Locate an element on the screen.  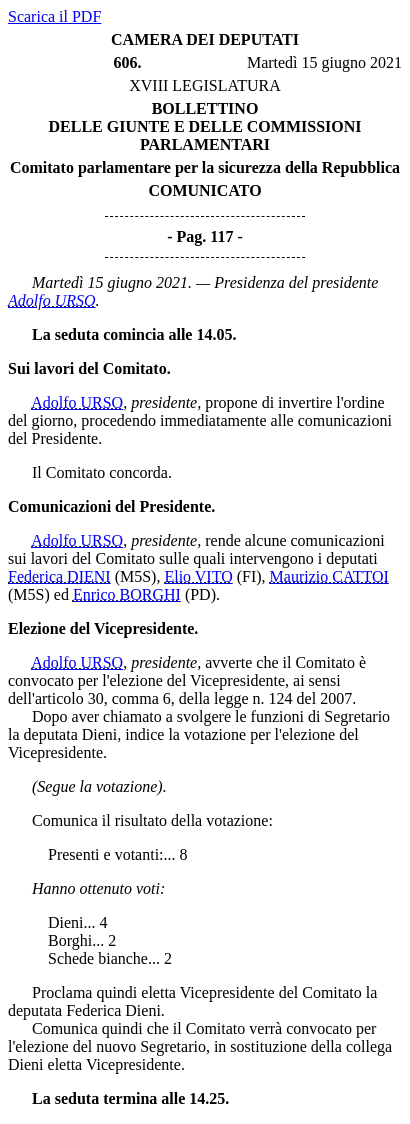
Scarica il PDF is located at coordinates (54, 16).